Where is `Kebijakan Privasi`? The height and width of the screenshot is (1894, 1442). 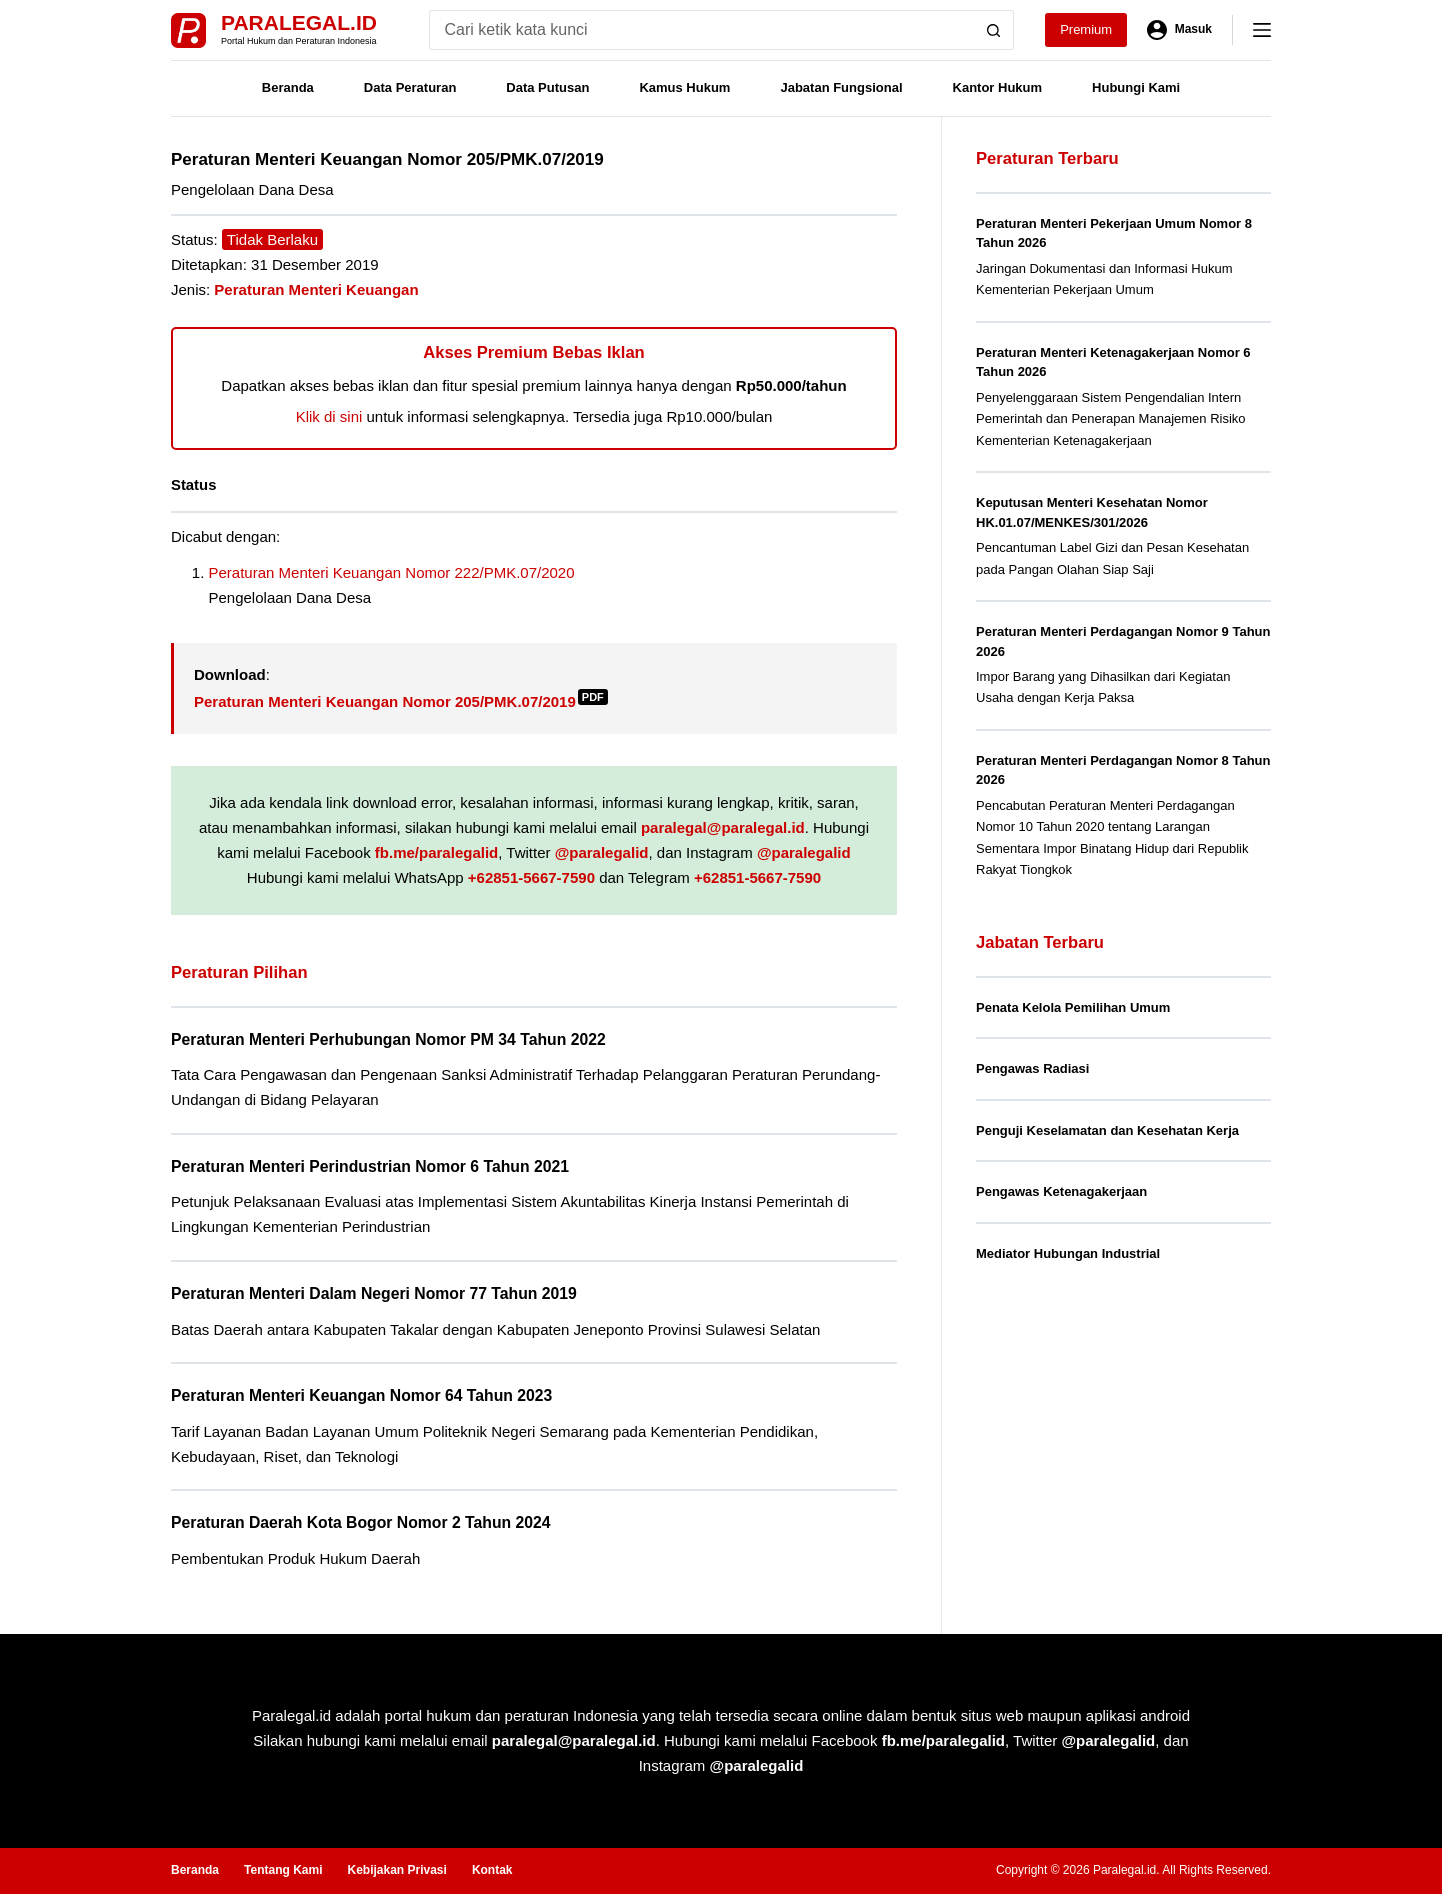 Kebijakan Privasi is located at coordinates (396, 1870).